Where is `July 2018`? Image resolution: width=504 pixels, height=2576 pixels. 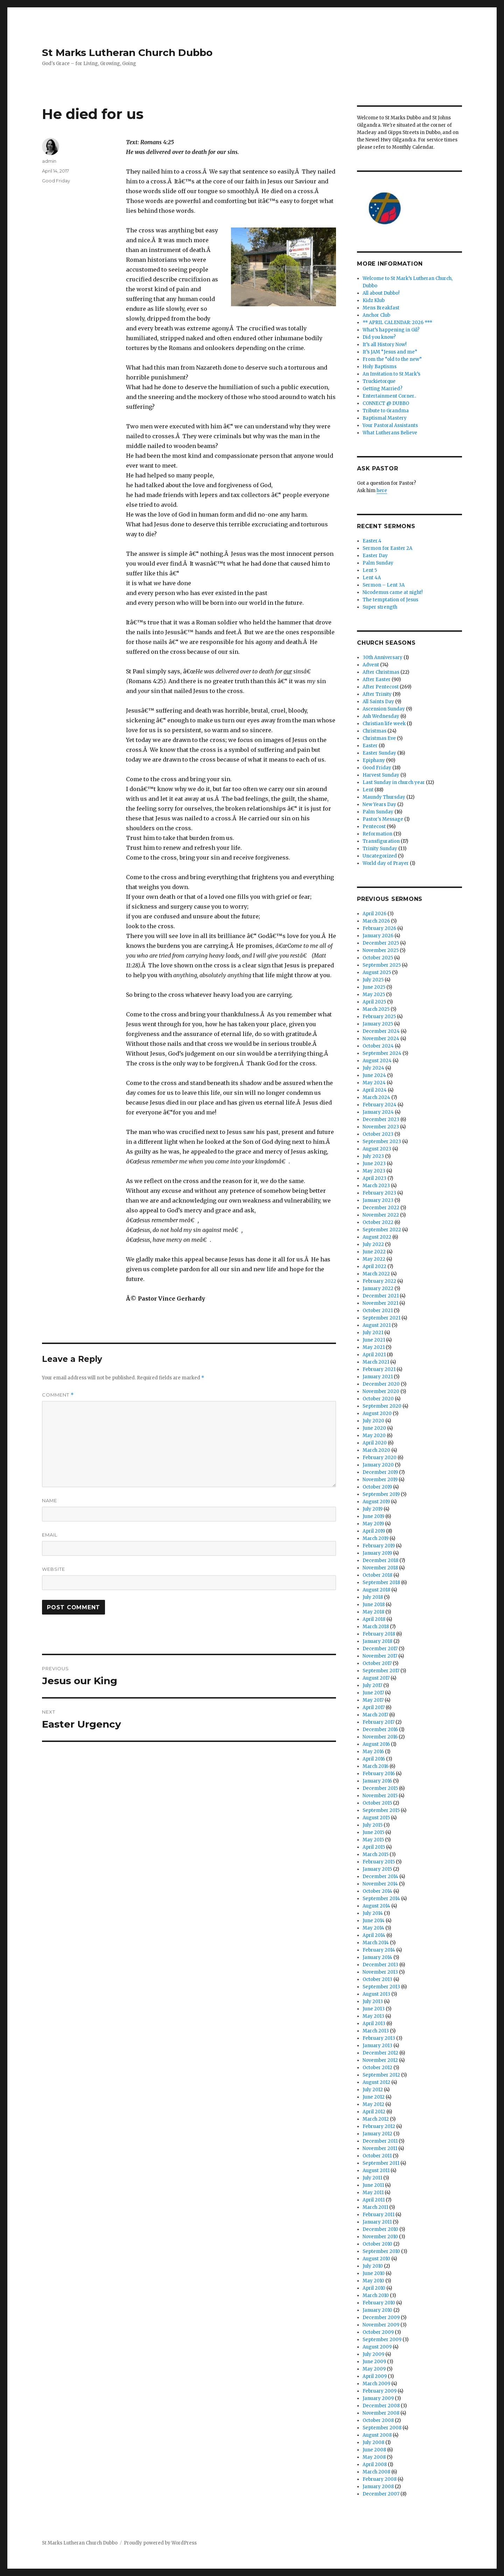
July 2018 is located at coordinates (373, 1597).